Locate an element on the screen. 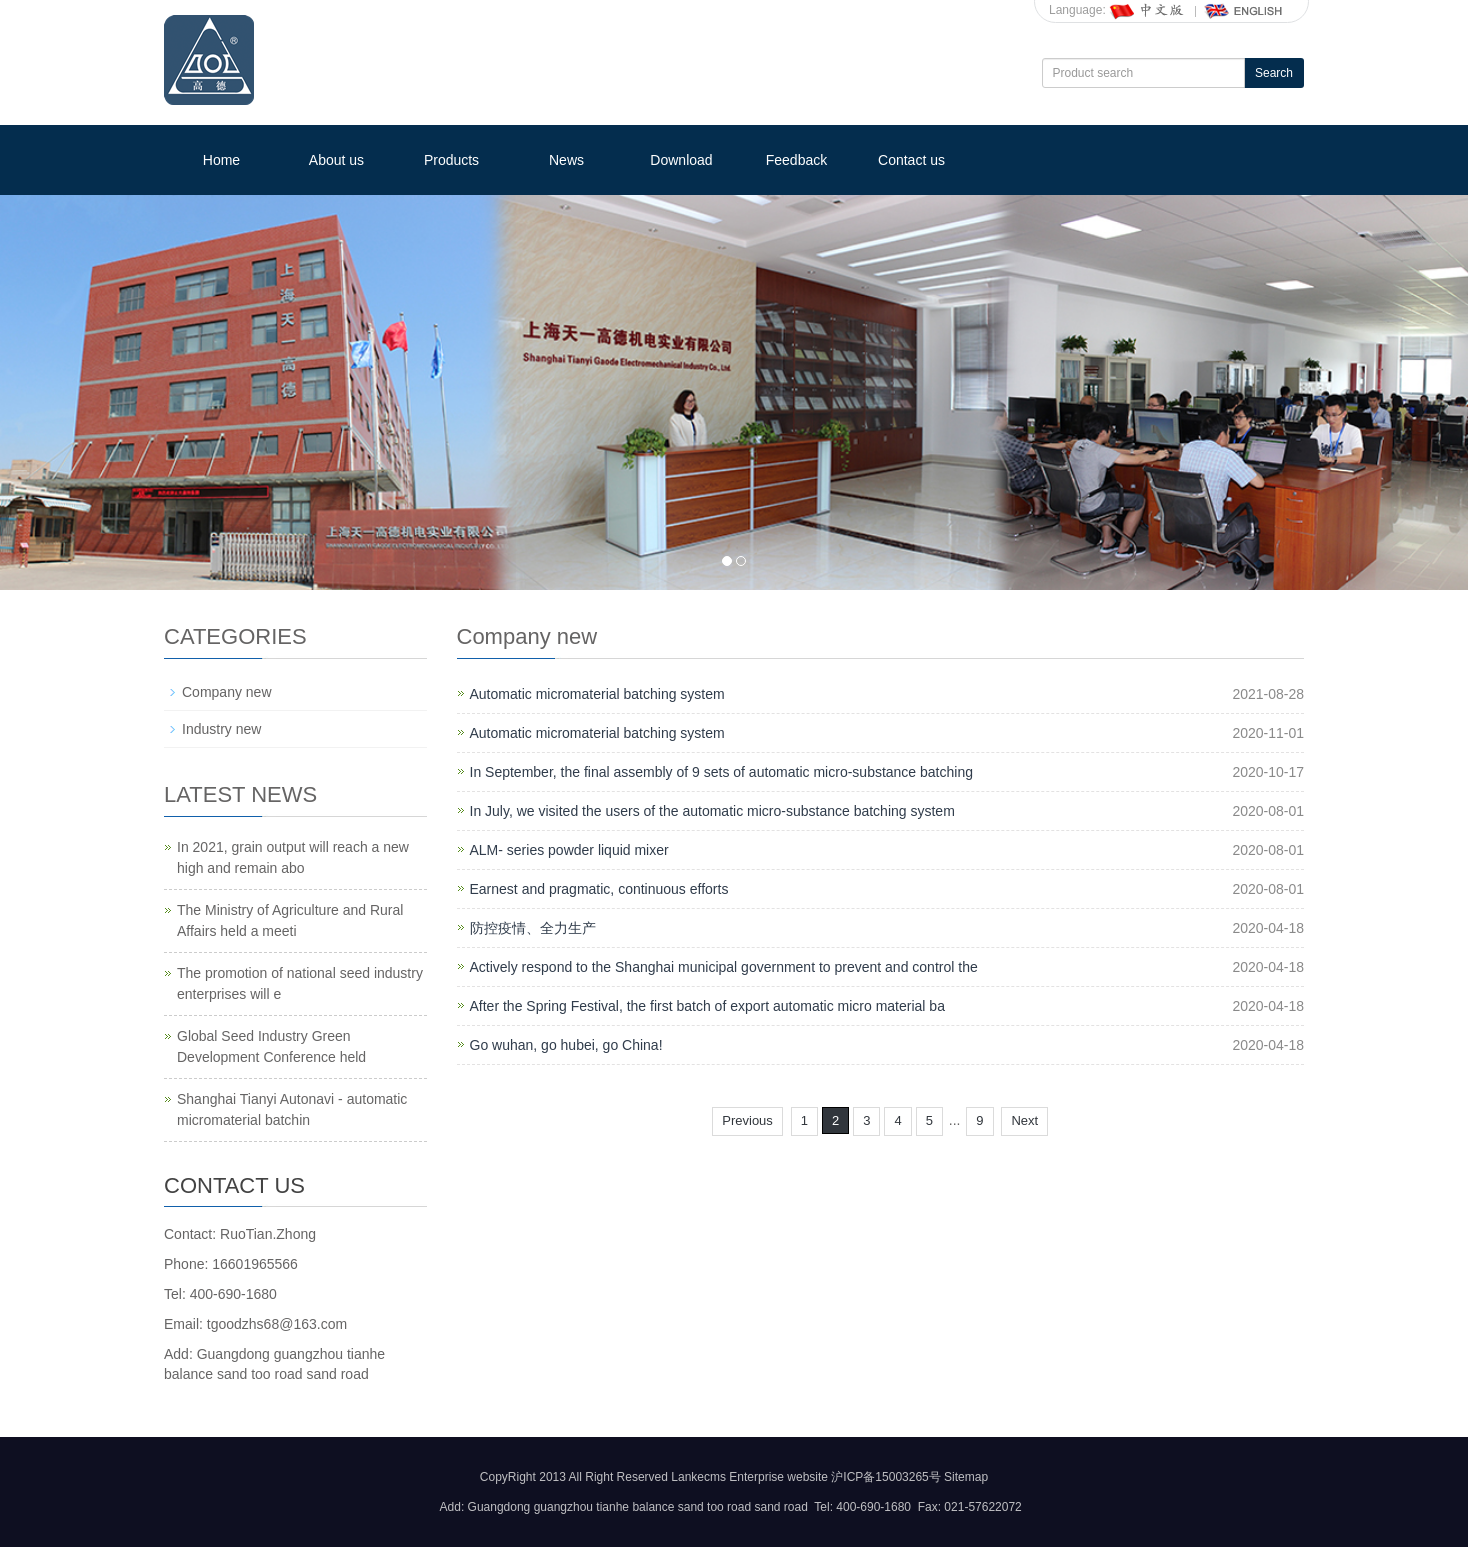  沪ICP备15003265号 is located at coordinates (885, 1477).